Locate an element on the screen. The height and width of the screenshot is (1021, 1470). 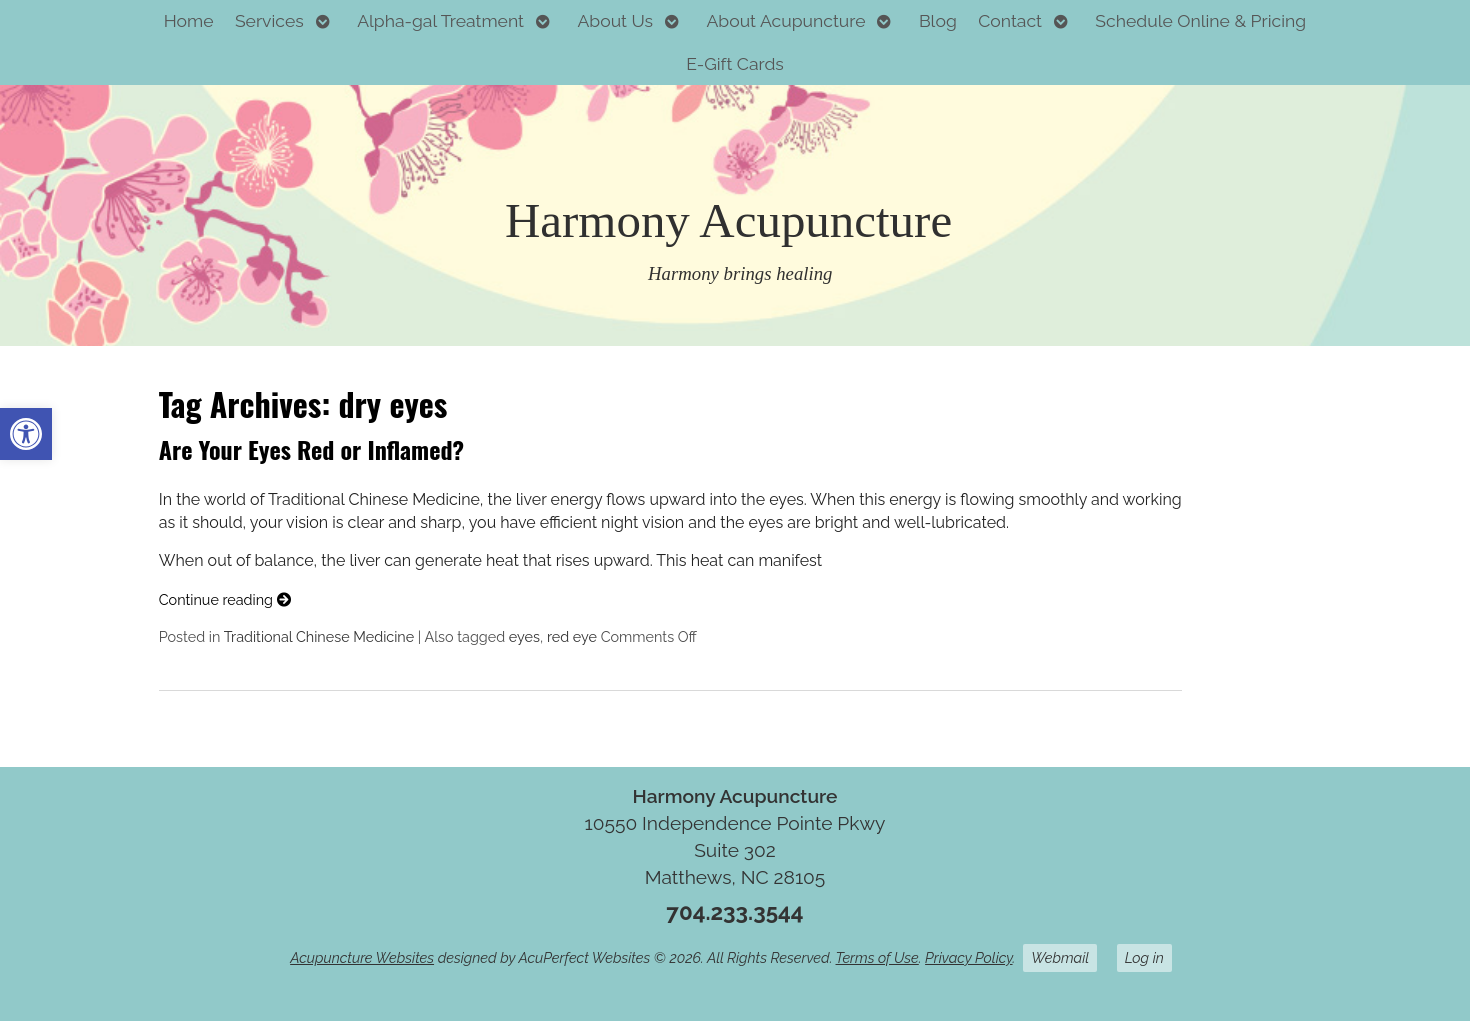
Continue reading is located at coordinates (225, 599).